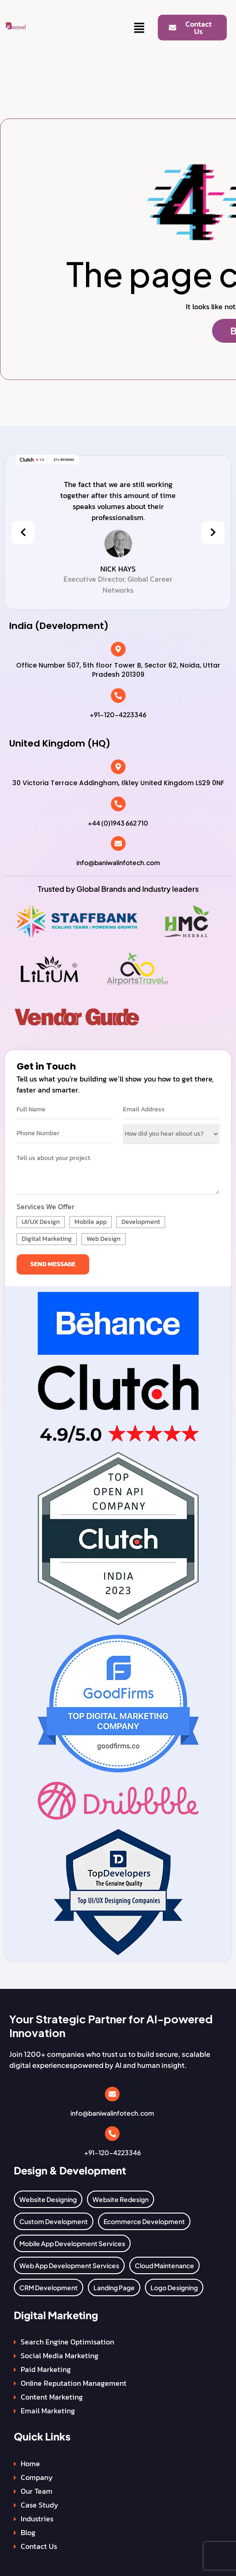 The height and width of the screenshot is (2576, 236). What do you see at coordinates (46, 1206) in the screenshot?
I see `Services We Offer` at bounding box center [46, 1206].